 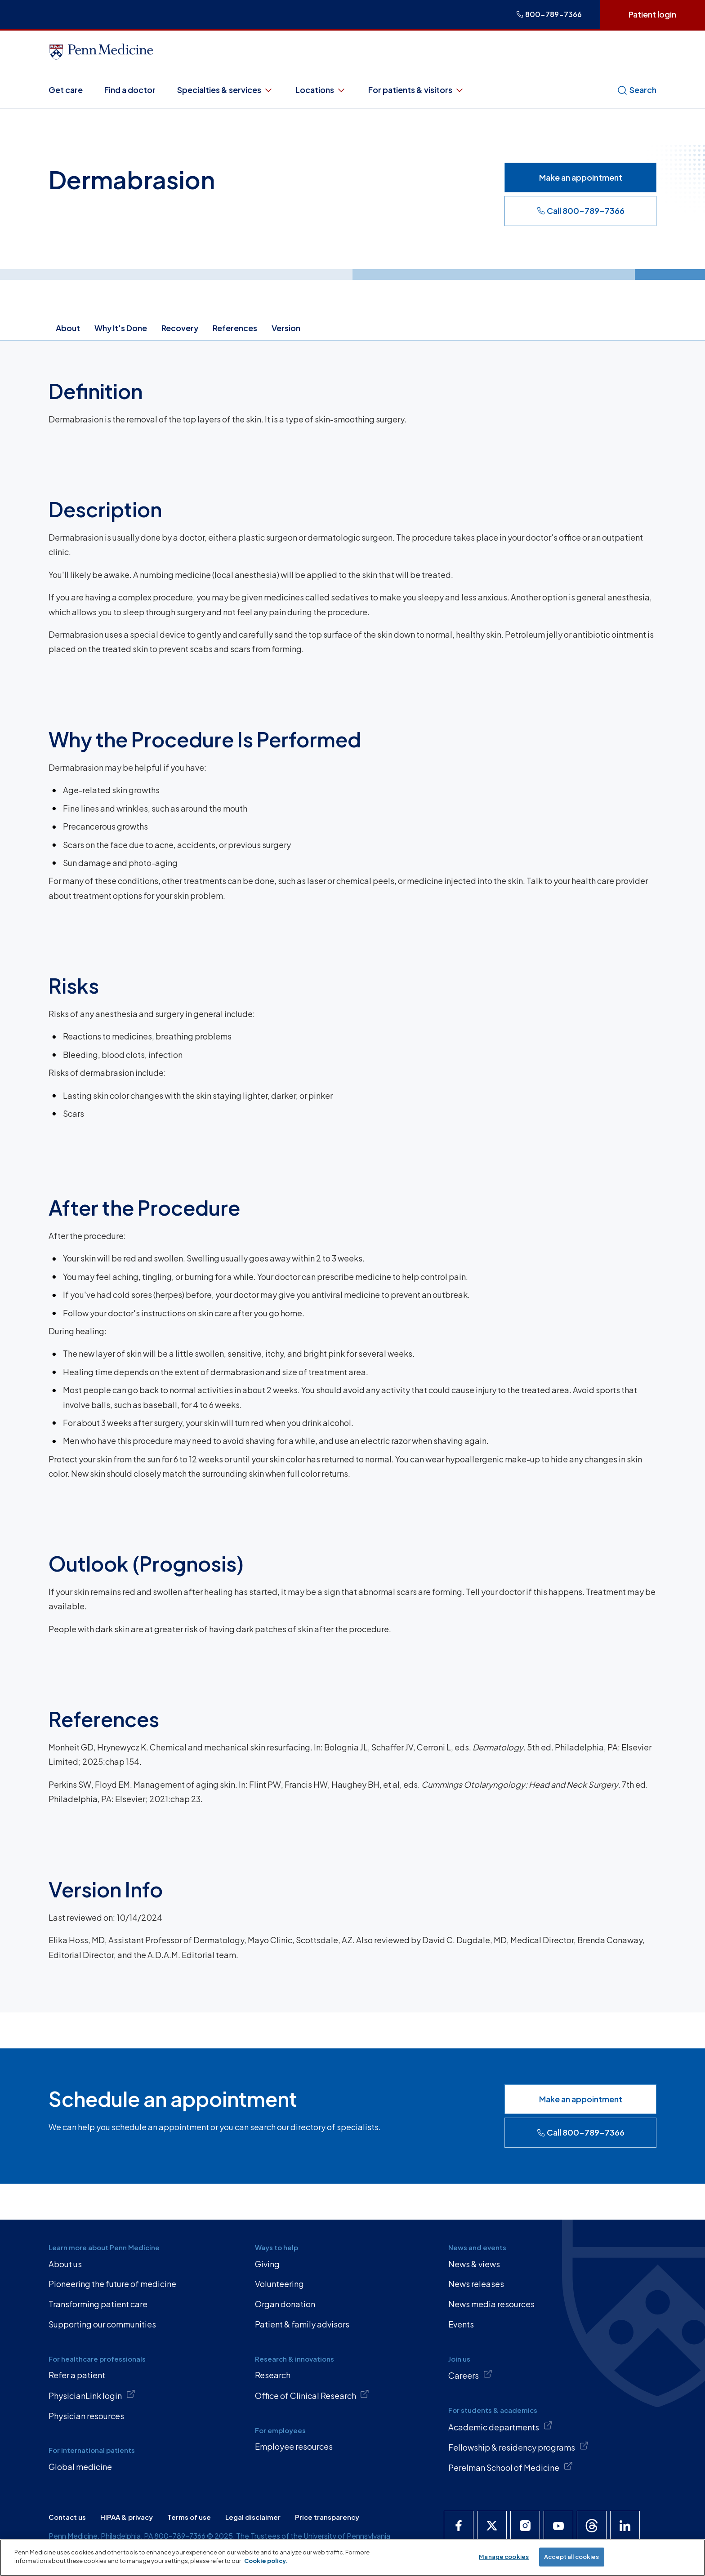 What do you see at coordinates (86, 2416) in the screenshot?
I see `Physician resources` at bounding box center [86, 2416].